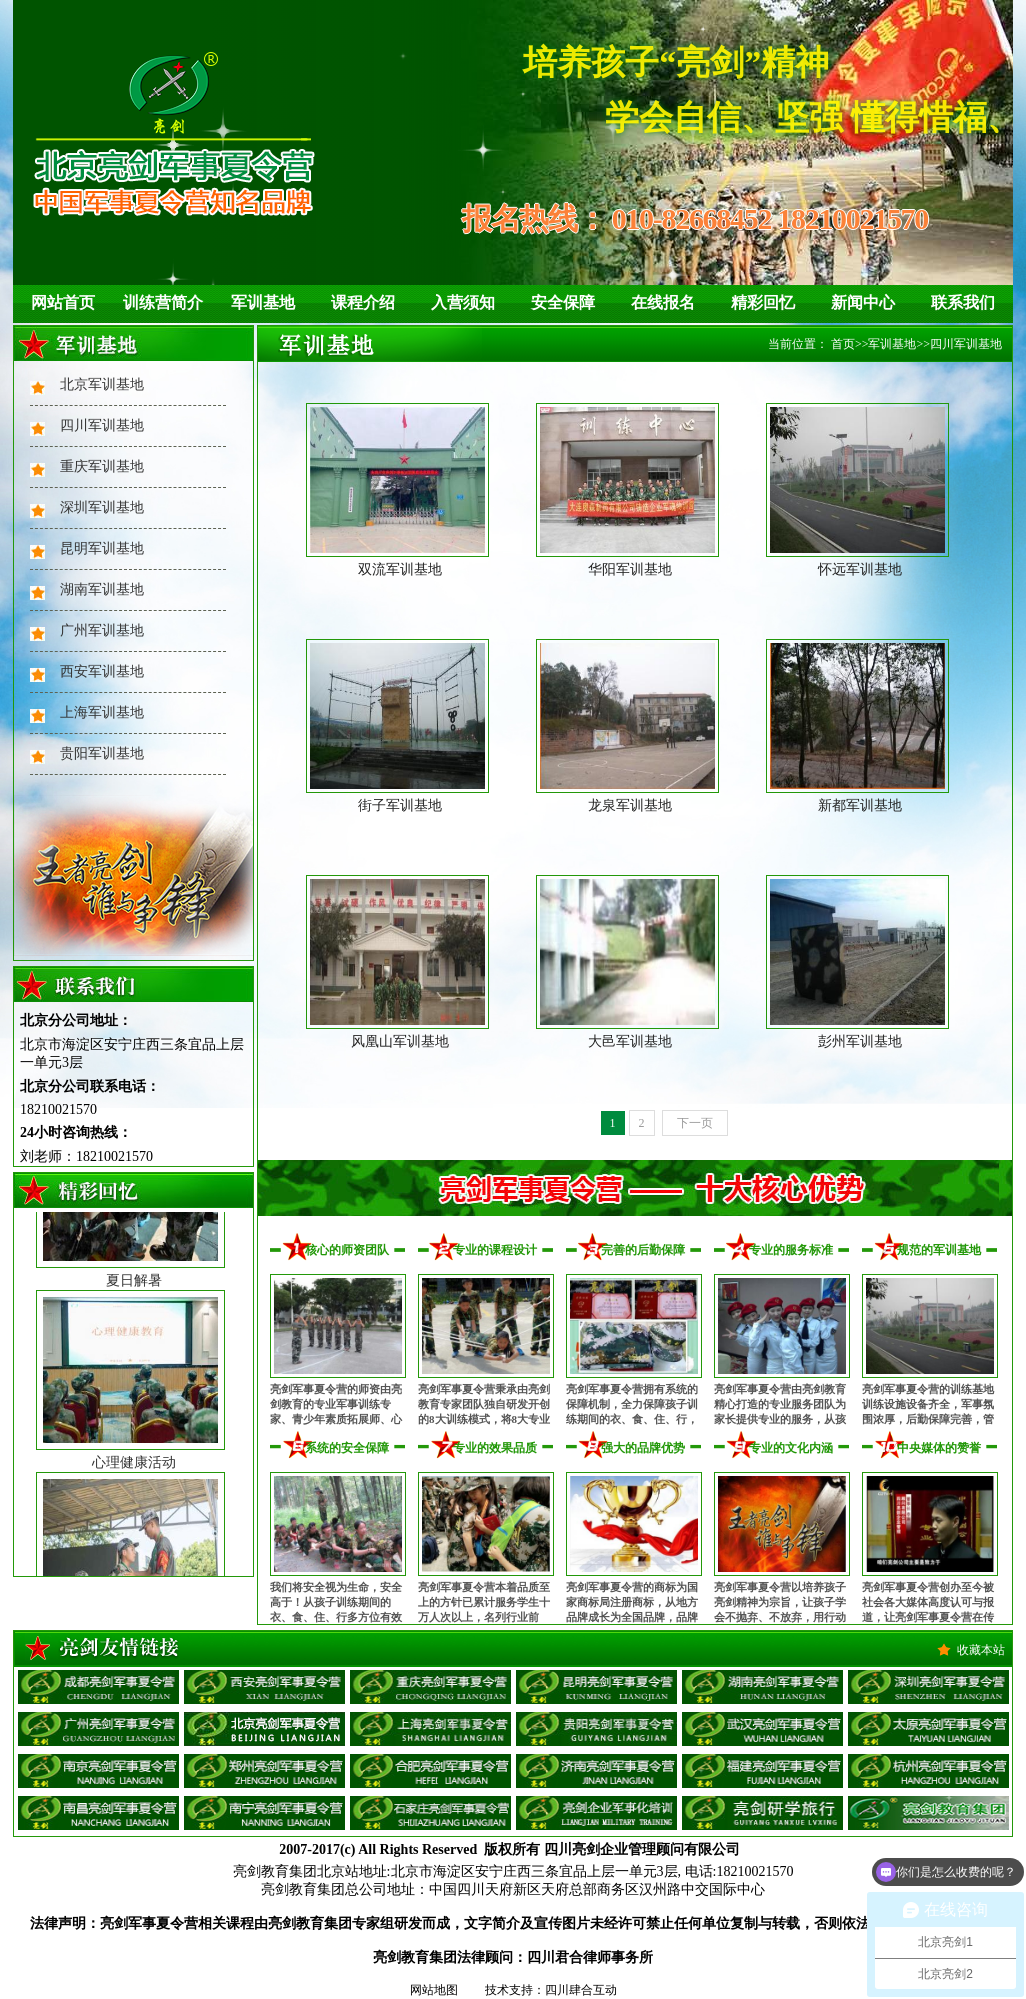 This screenshot has width=1026, height=1999. I want to click on 收藏本站, so click(981, 1650).